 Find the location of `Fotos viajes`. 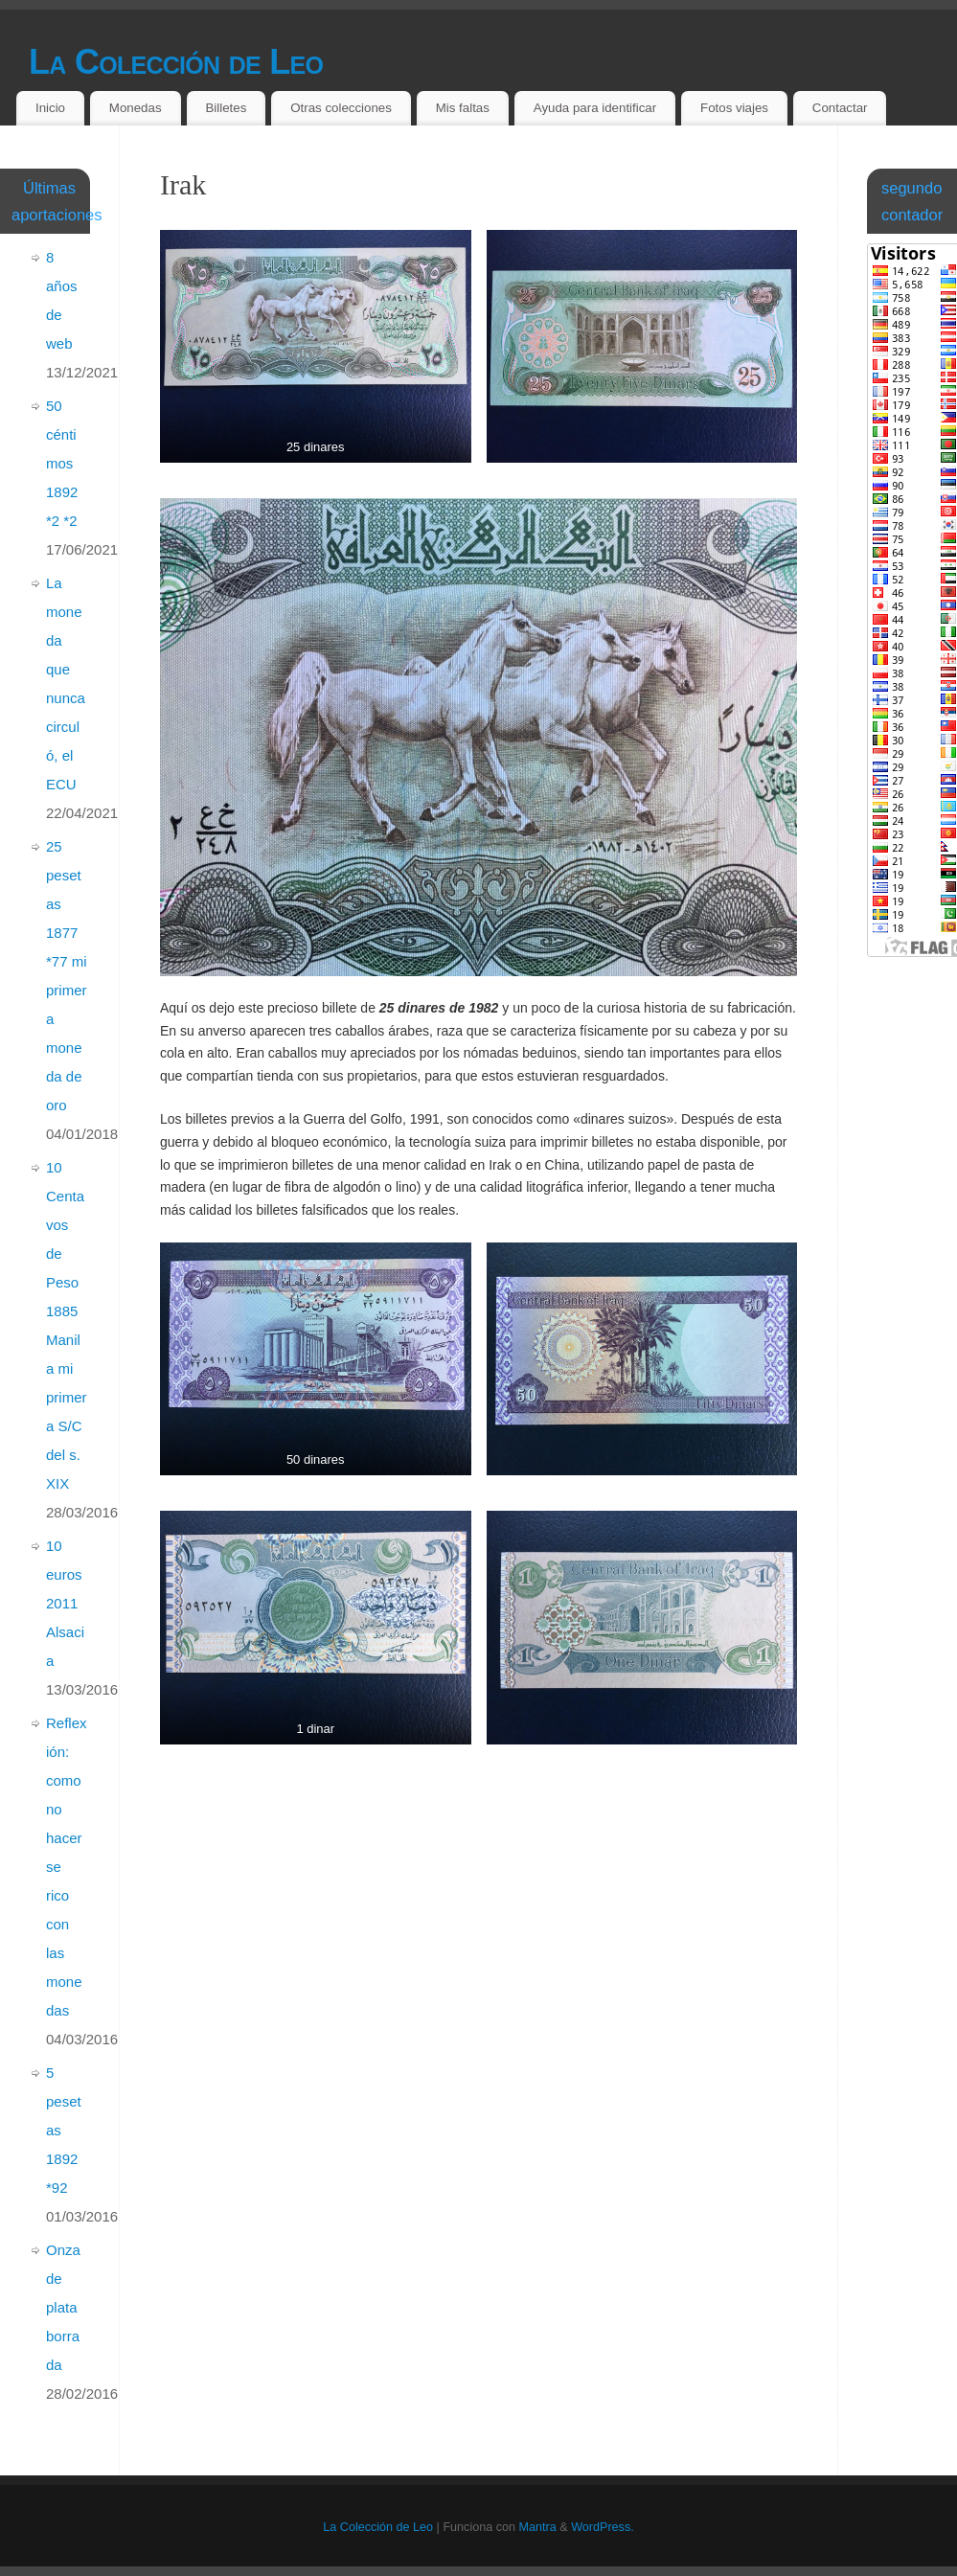

Fotos viajes is located at coordinates (734, 108).